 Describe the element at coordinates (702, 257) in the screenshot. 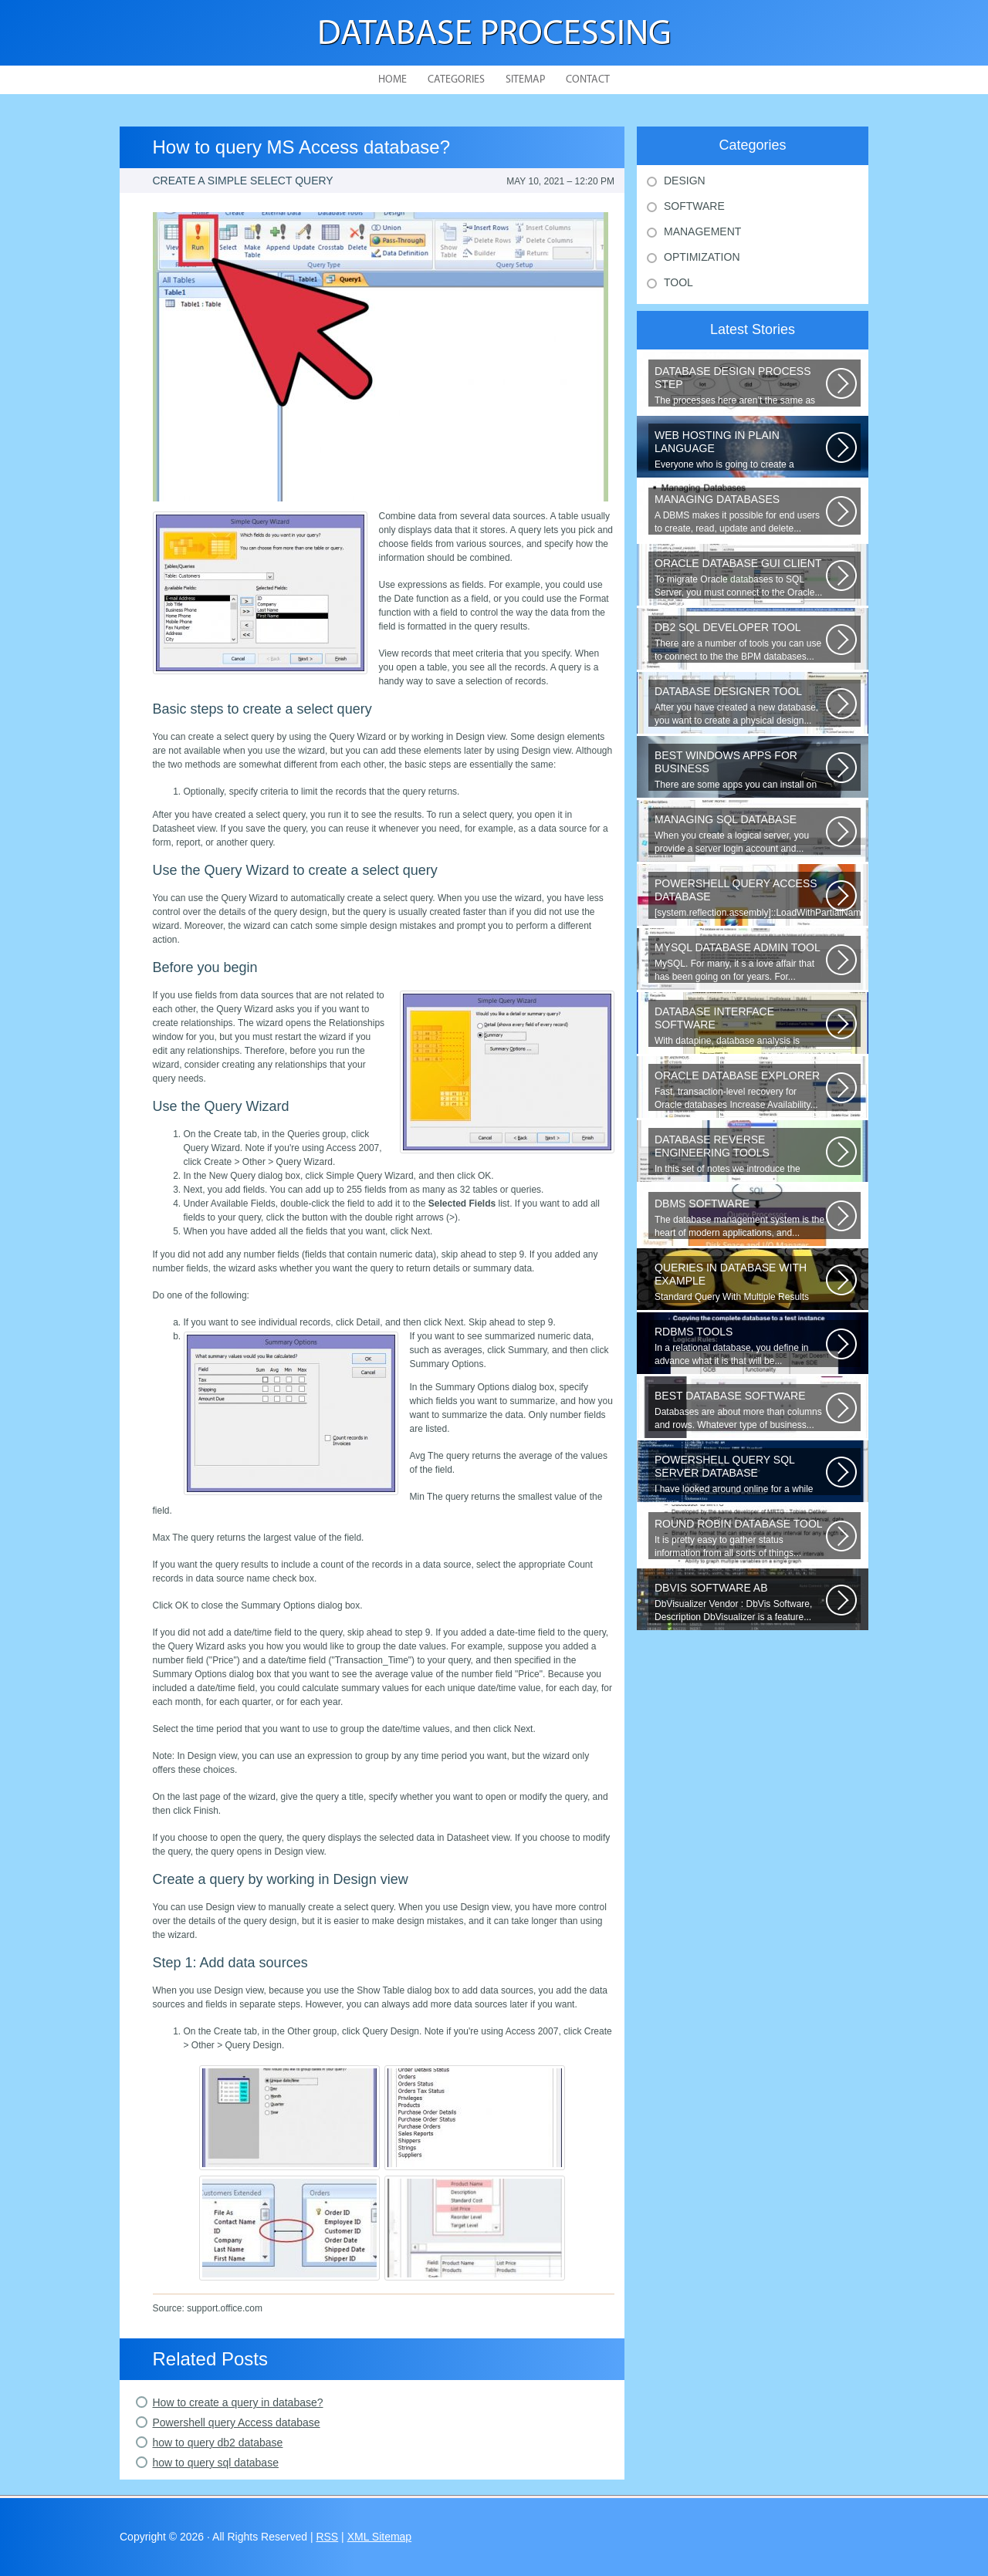

I see `Optimization` at that location.